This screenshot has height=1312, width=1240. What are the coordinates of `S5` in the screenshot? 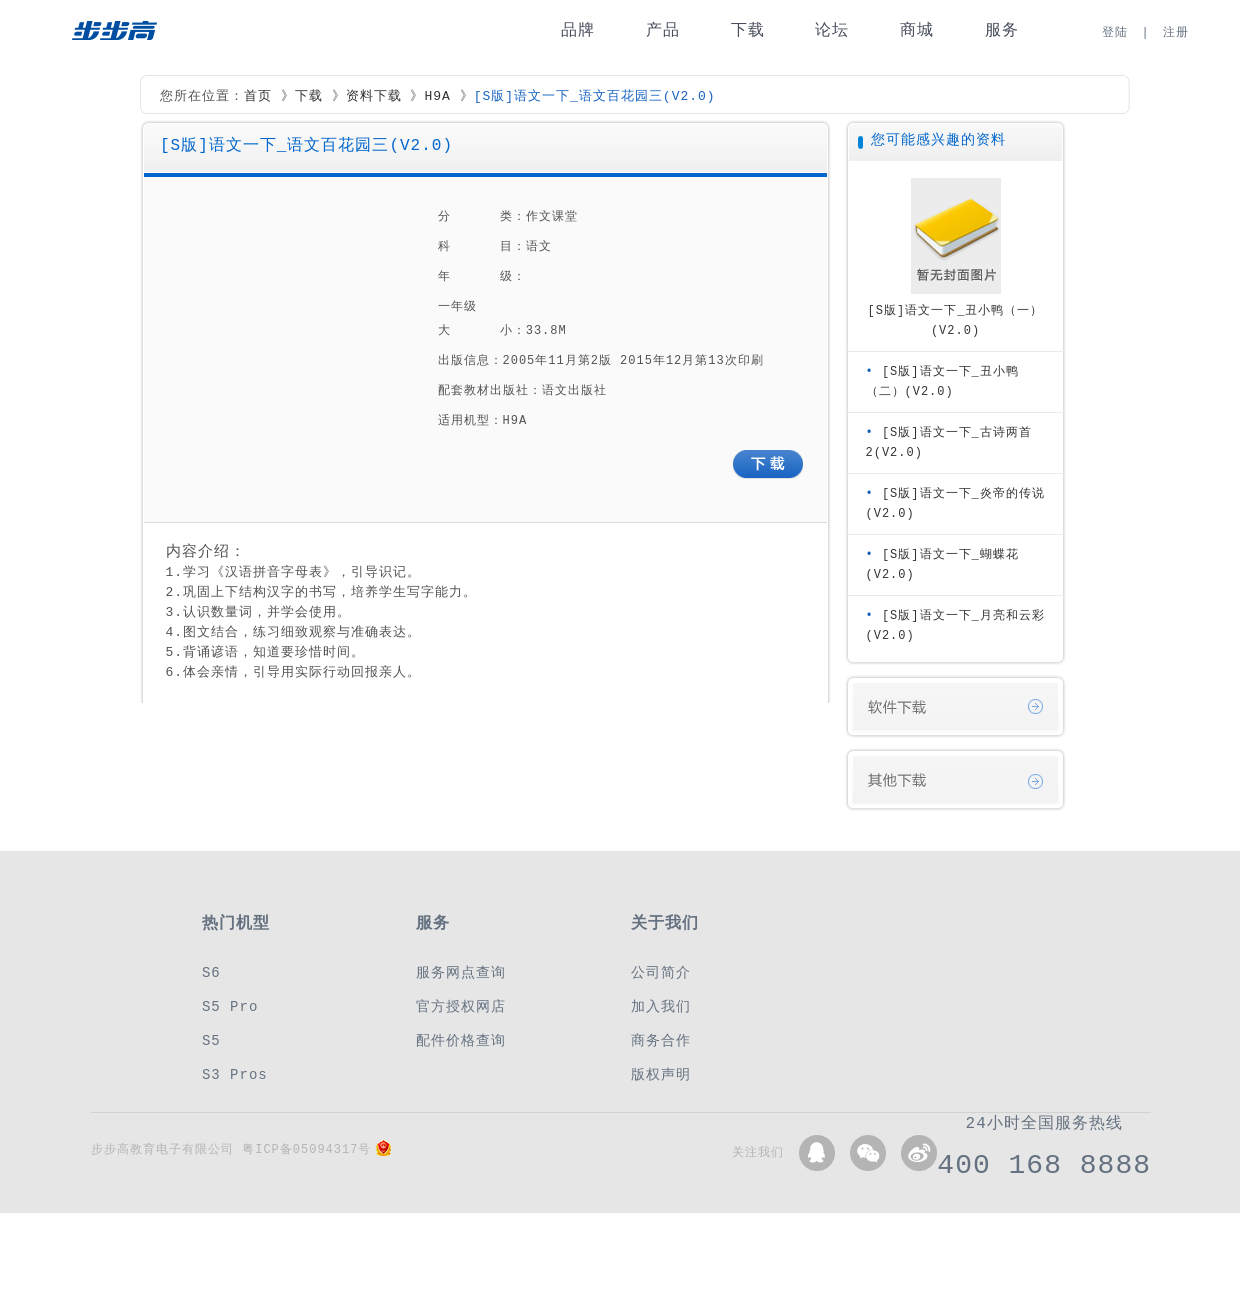 It's located at (211, 1040).